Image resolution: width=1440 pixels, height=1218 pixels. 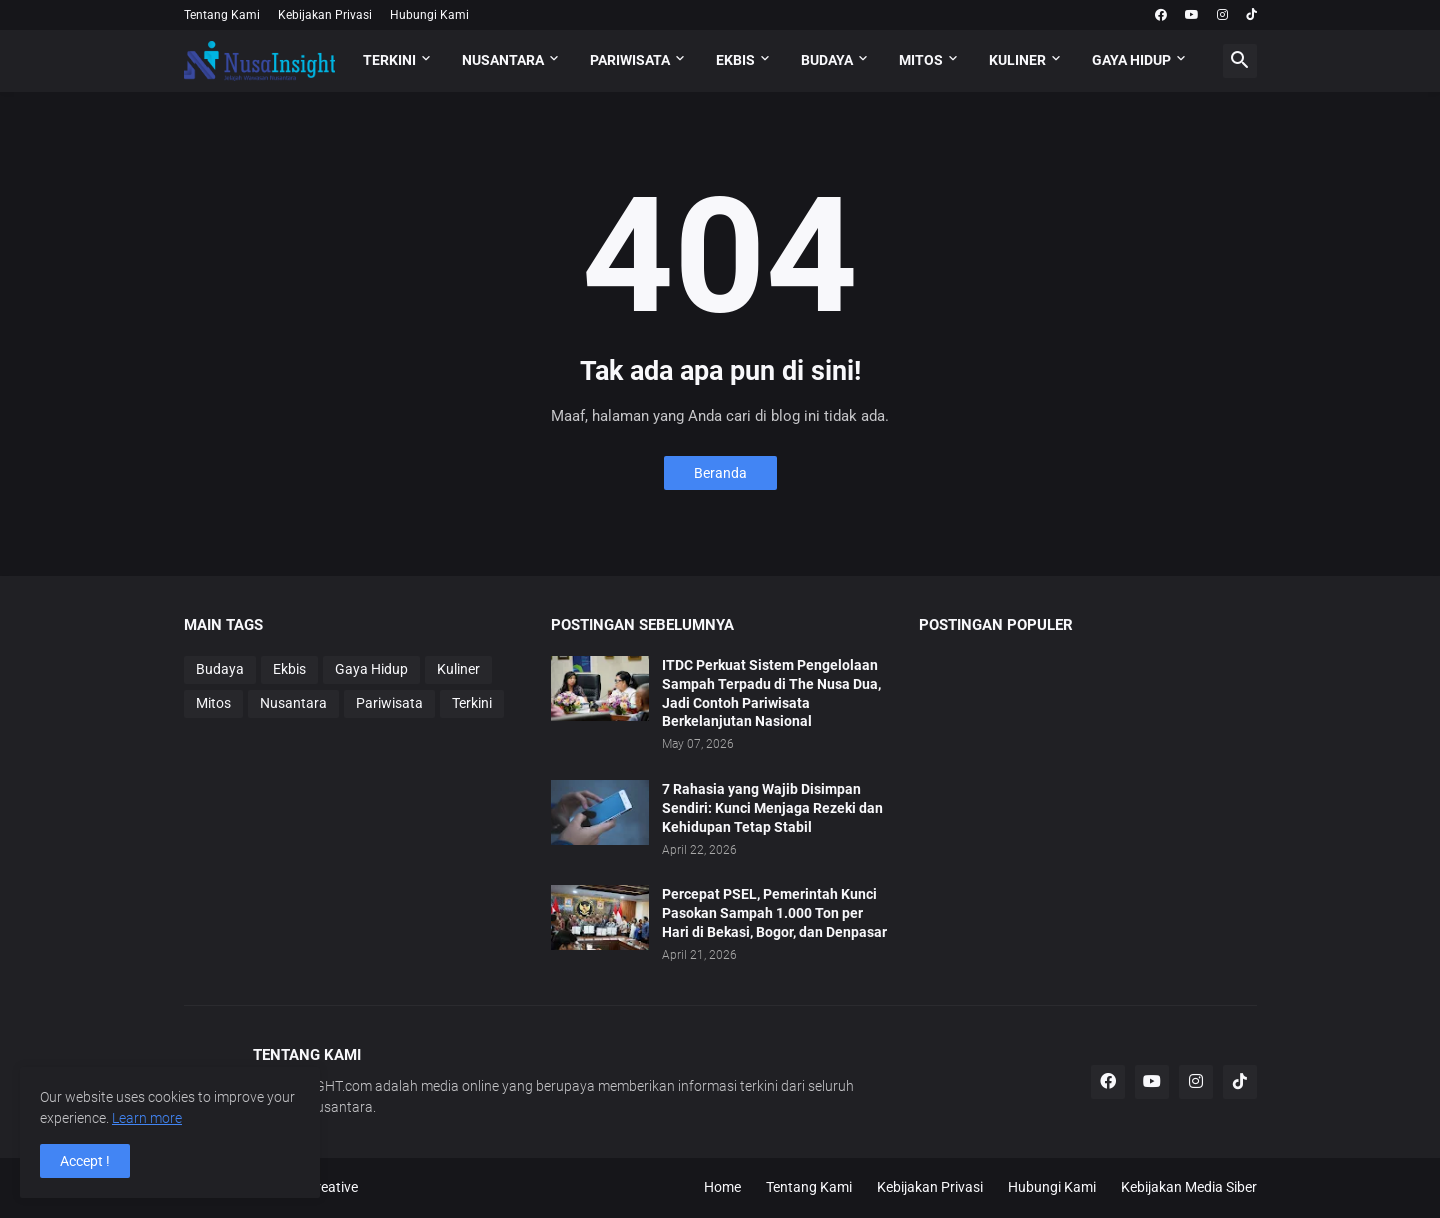 What do you see at coordinates (429, 15) in the screenshot?
I see `Hubungi Kami` at bounding box center [429, 15].